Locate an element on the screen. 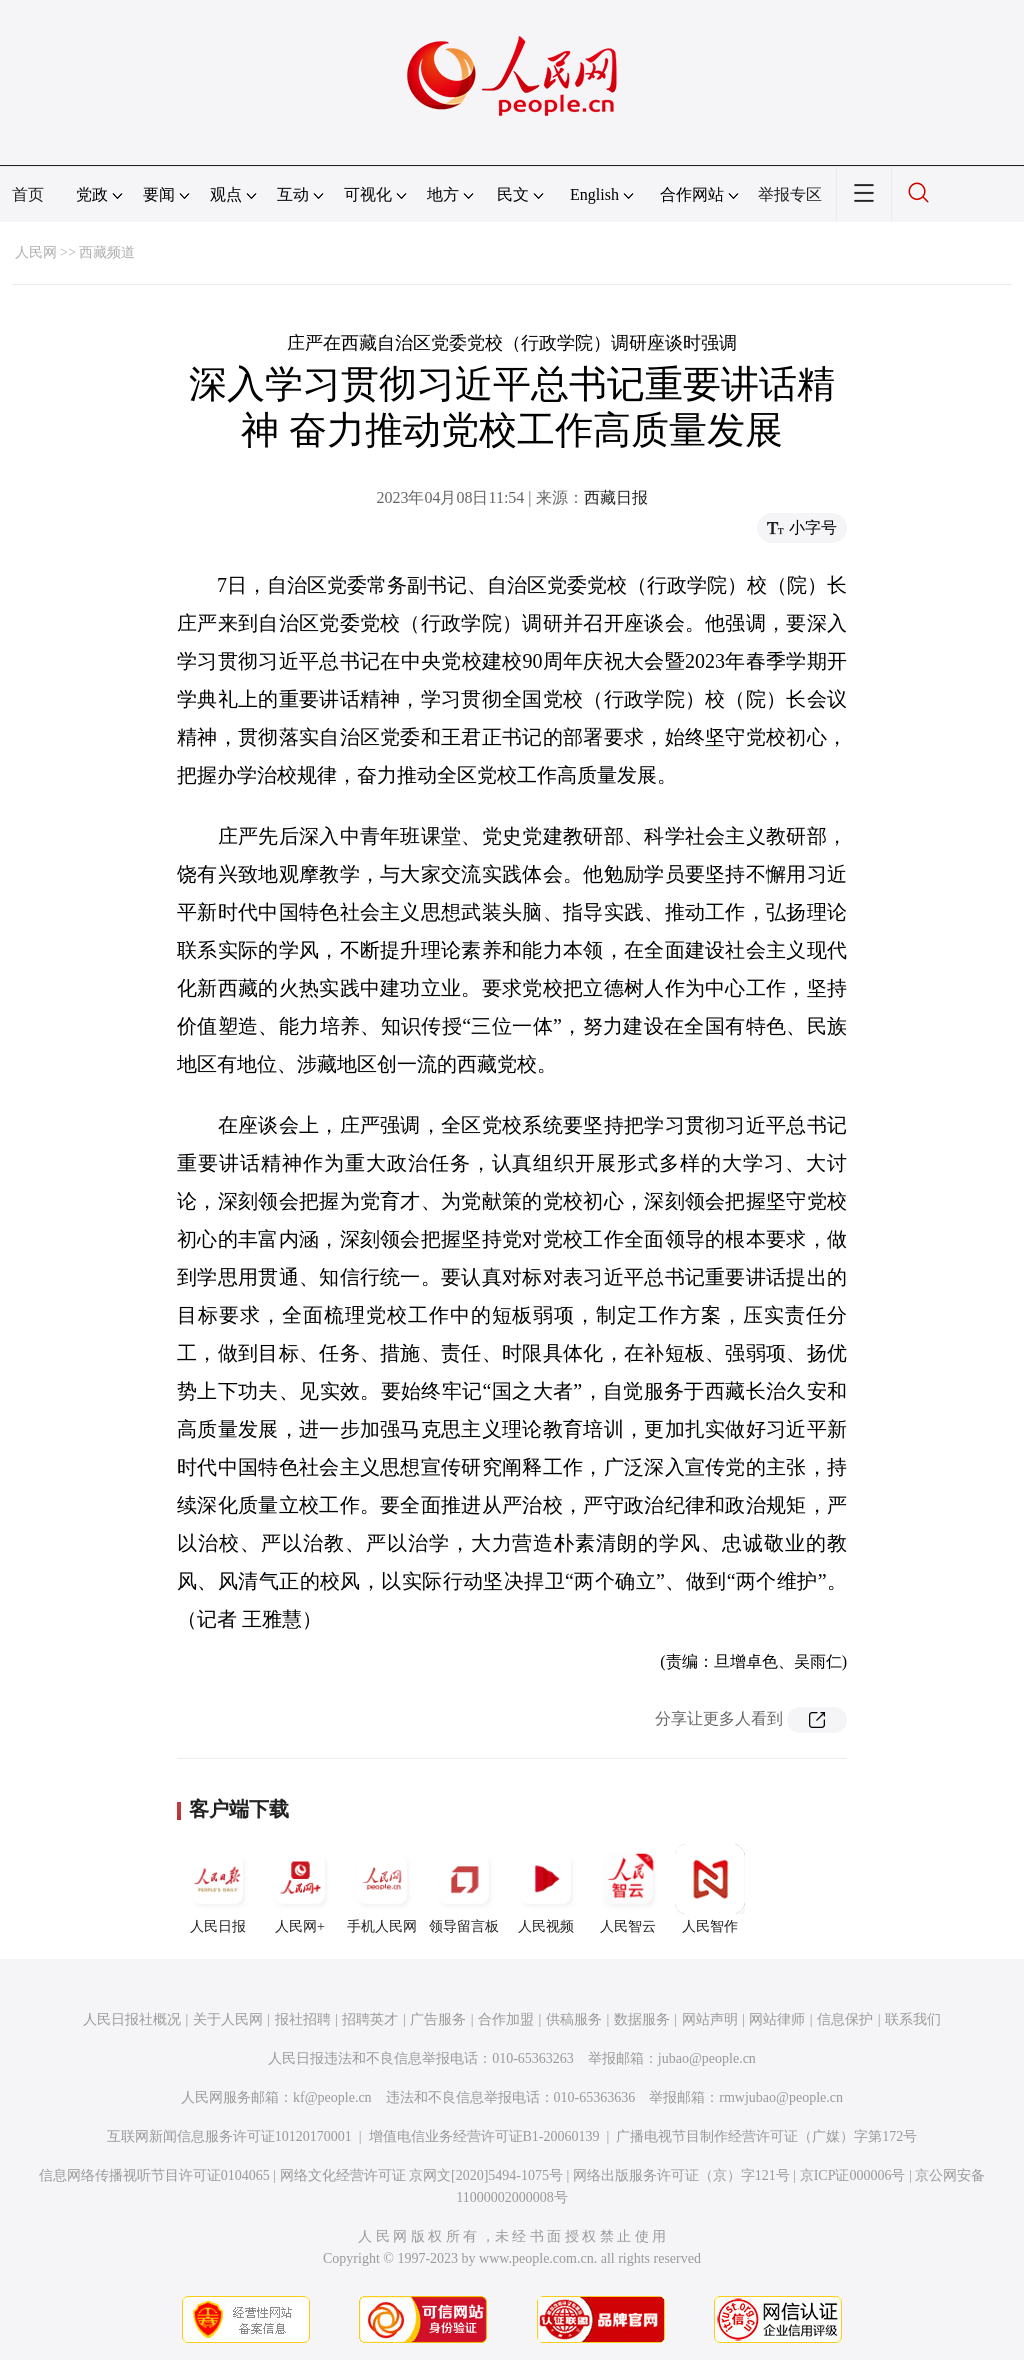 The width and height of the screenshot is (1024, 2360). 人民网 is located at coordinates (36, 252).